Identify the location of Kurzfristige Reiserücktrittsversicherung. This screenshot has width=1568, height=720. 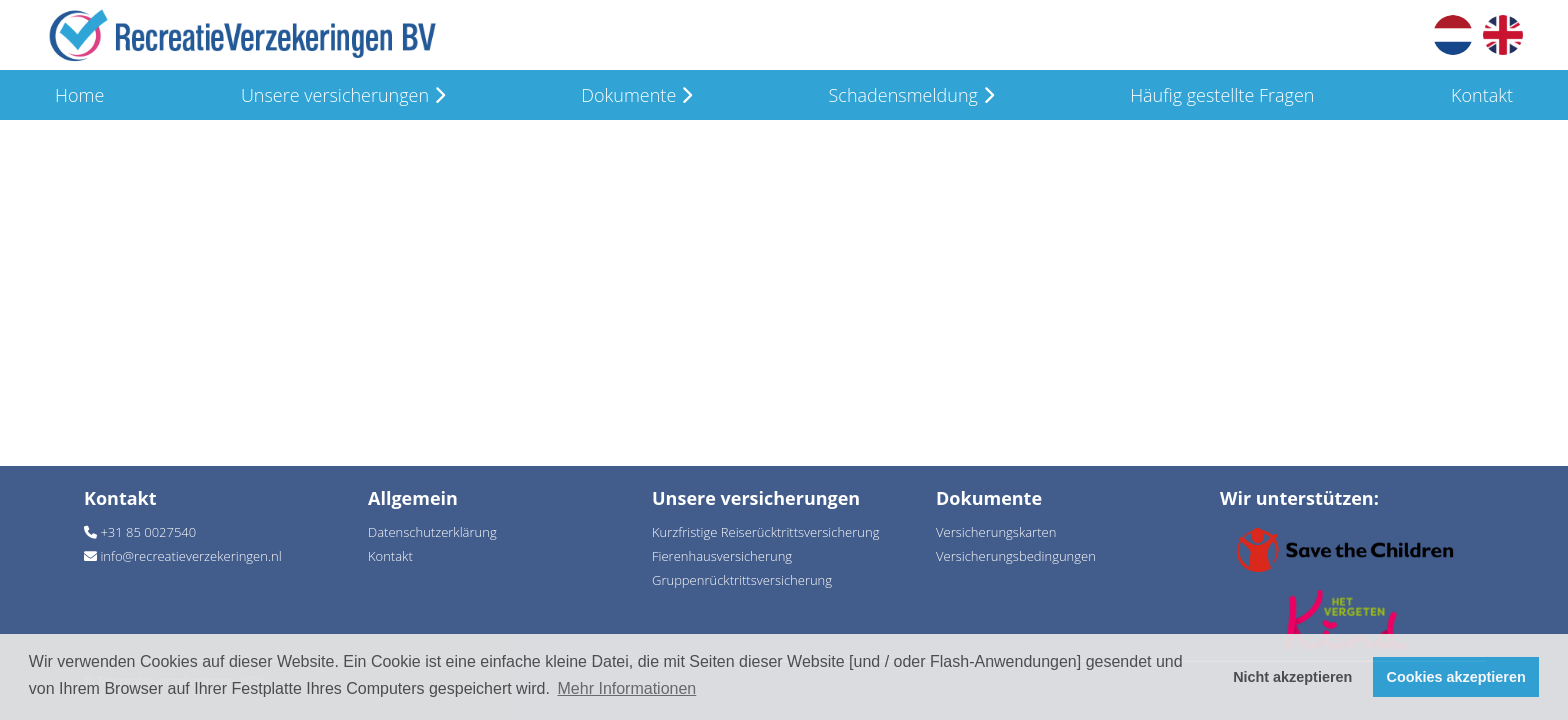
(765, 532).